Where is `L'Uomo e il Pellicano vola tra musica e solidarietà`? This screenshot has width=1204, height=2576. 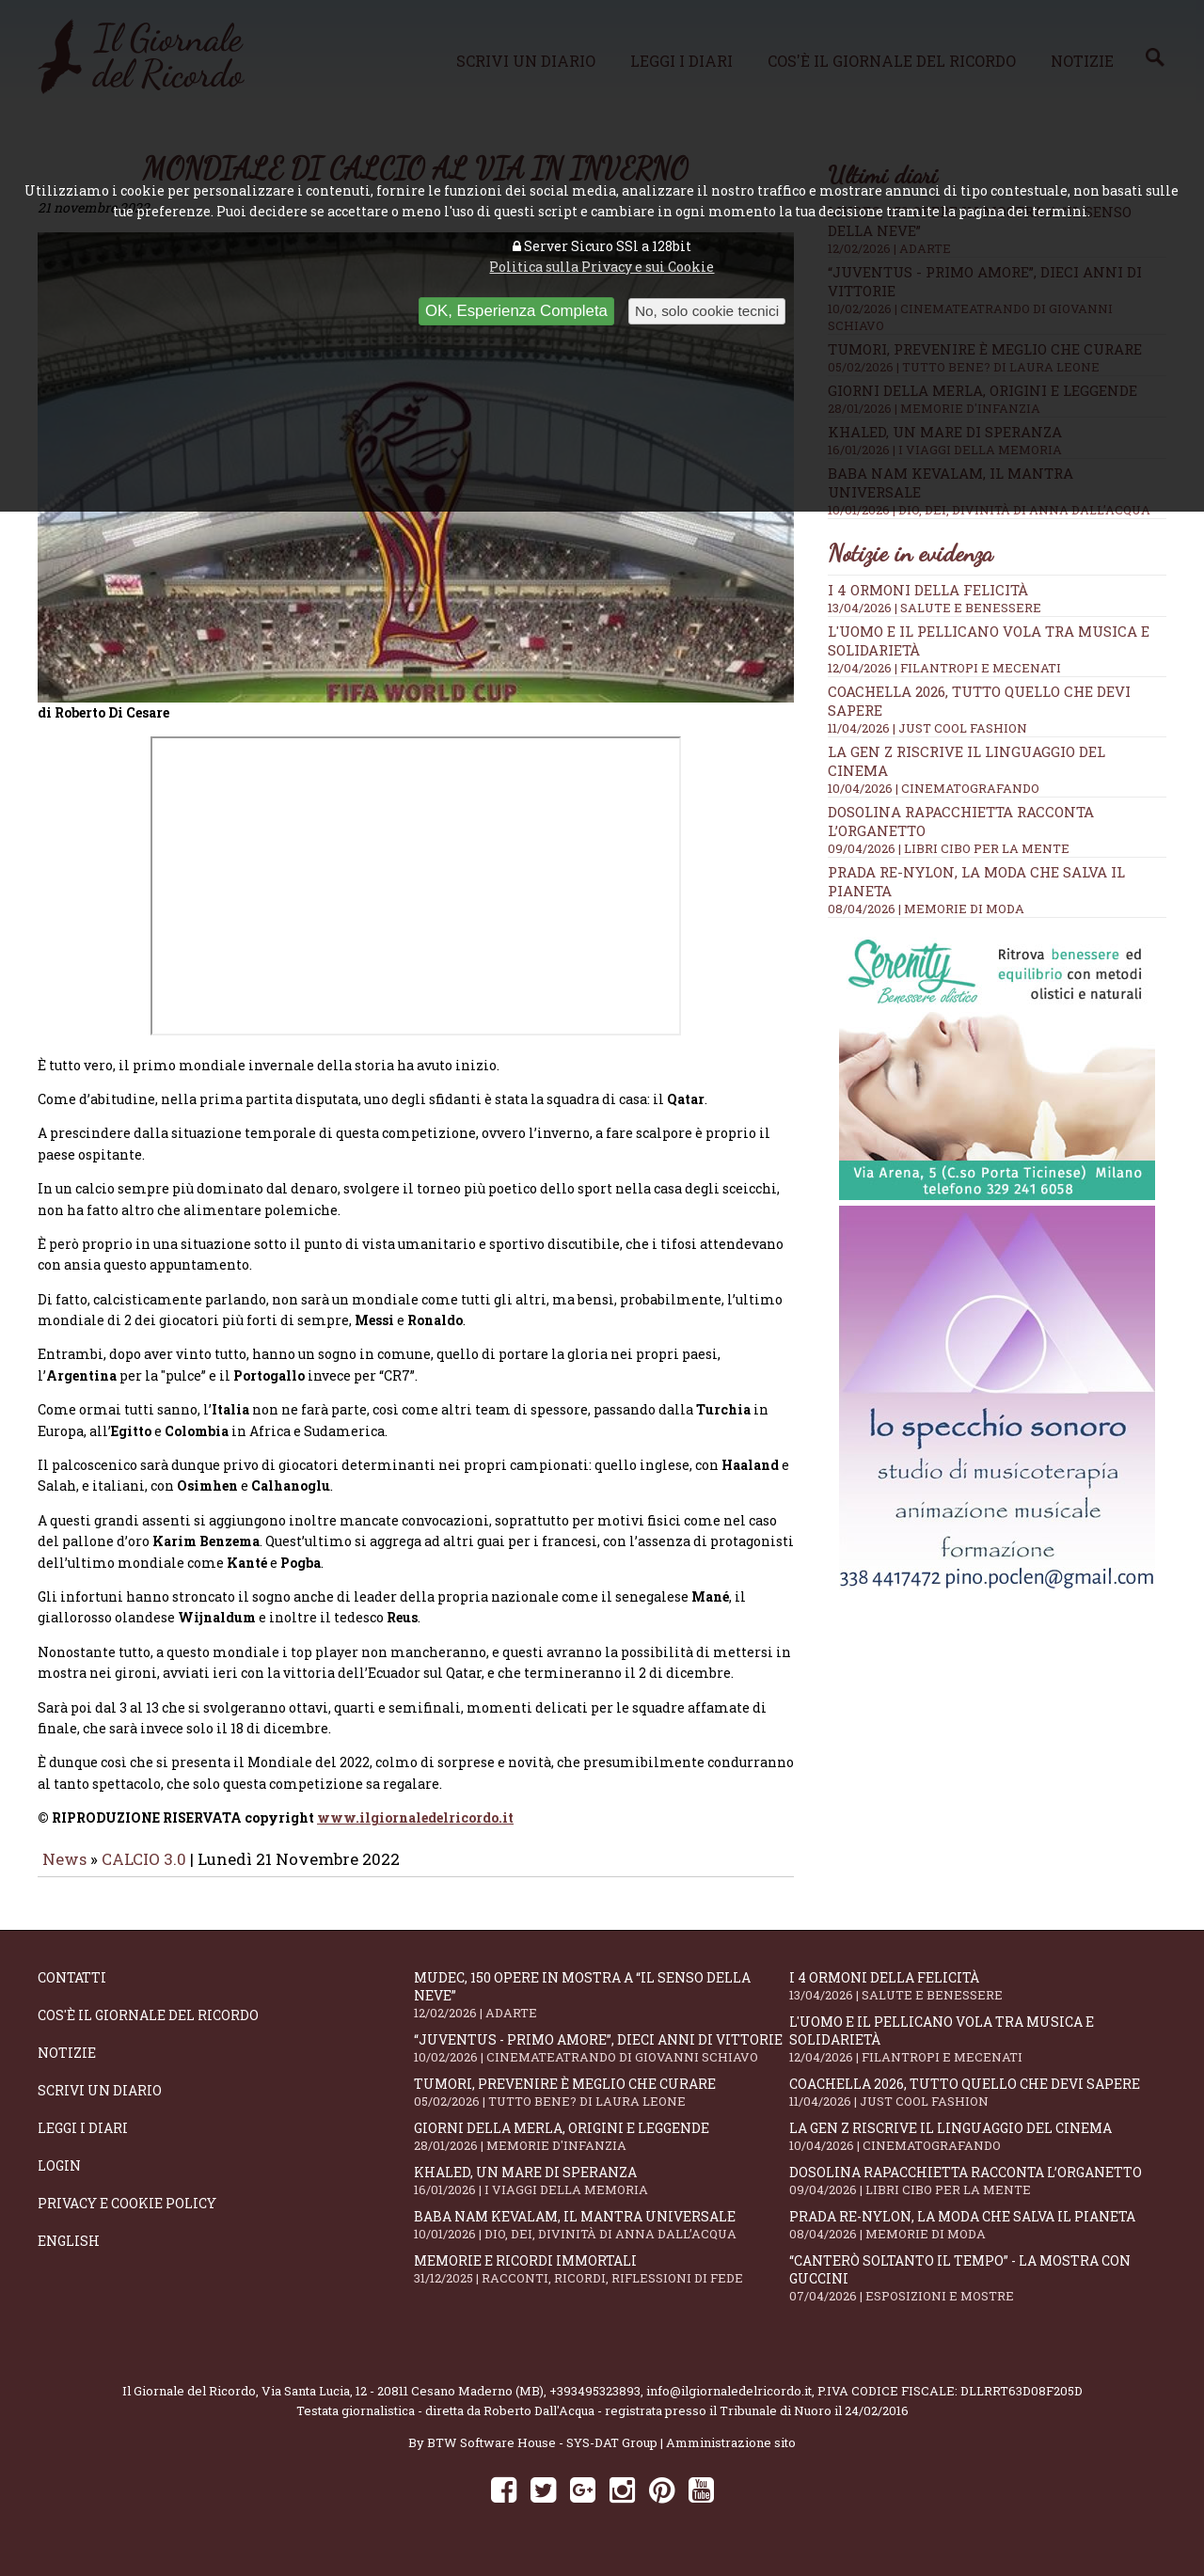
L'Uomo e il Pellicano vola tra musica e solidarietà is located at coordinates (977, 2052).